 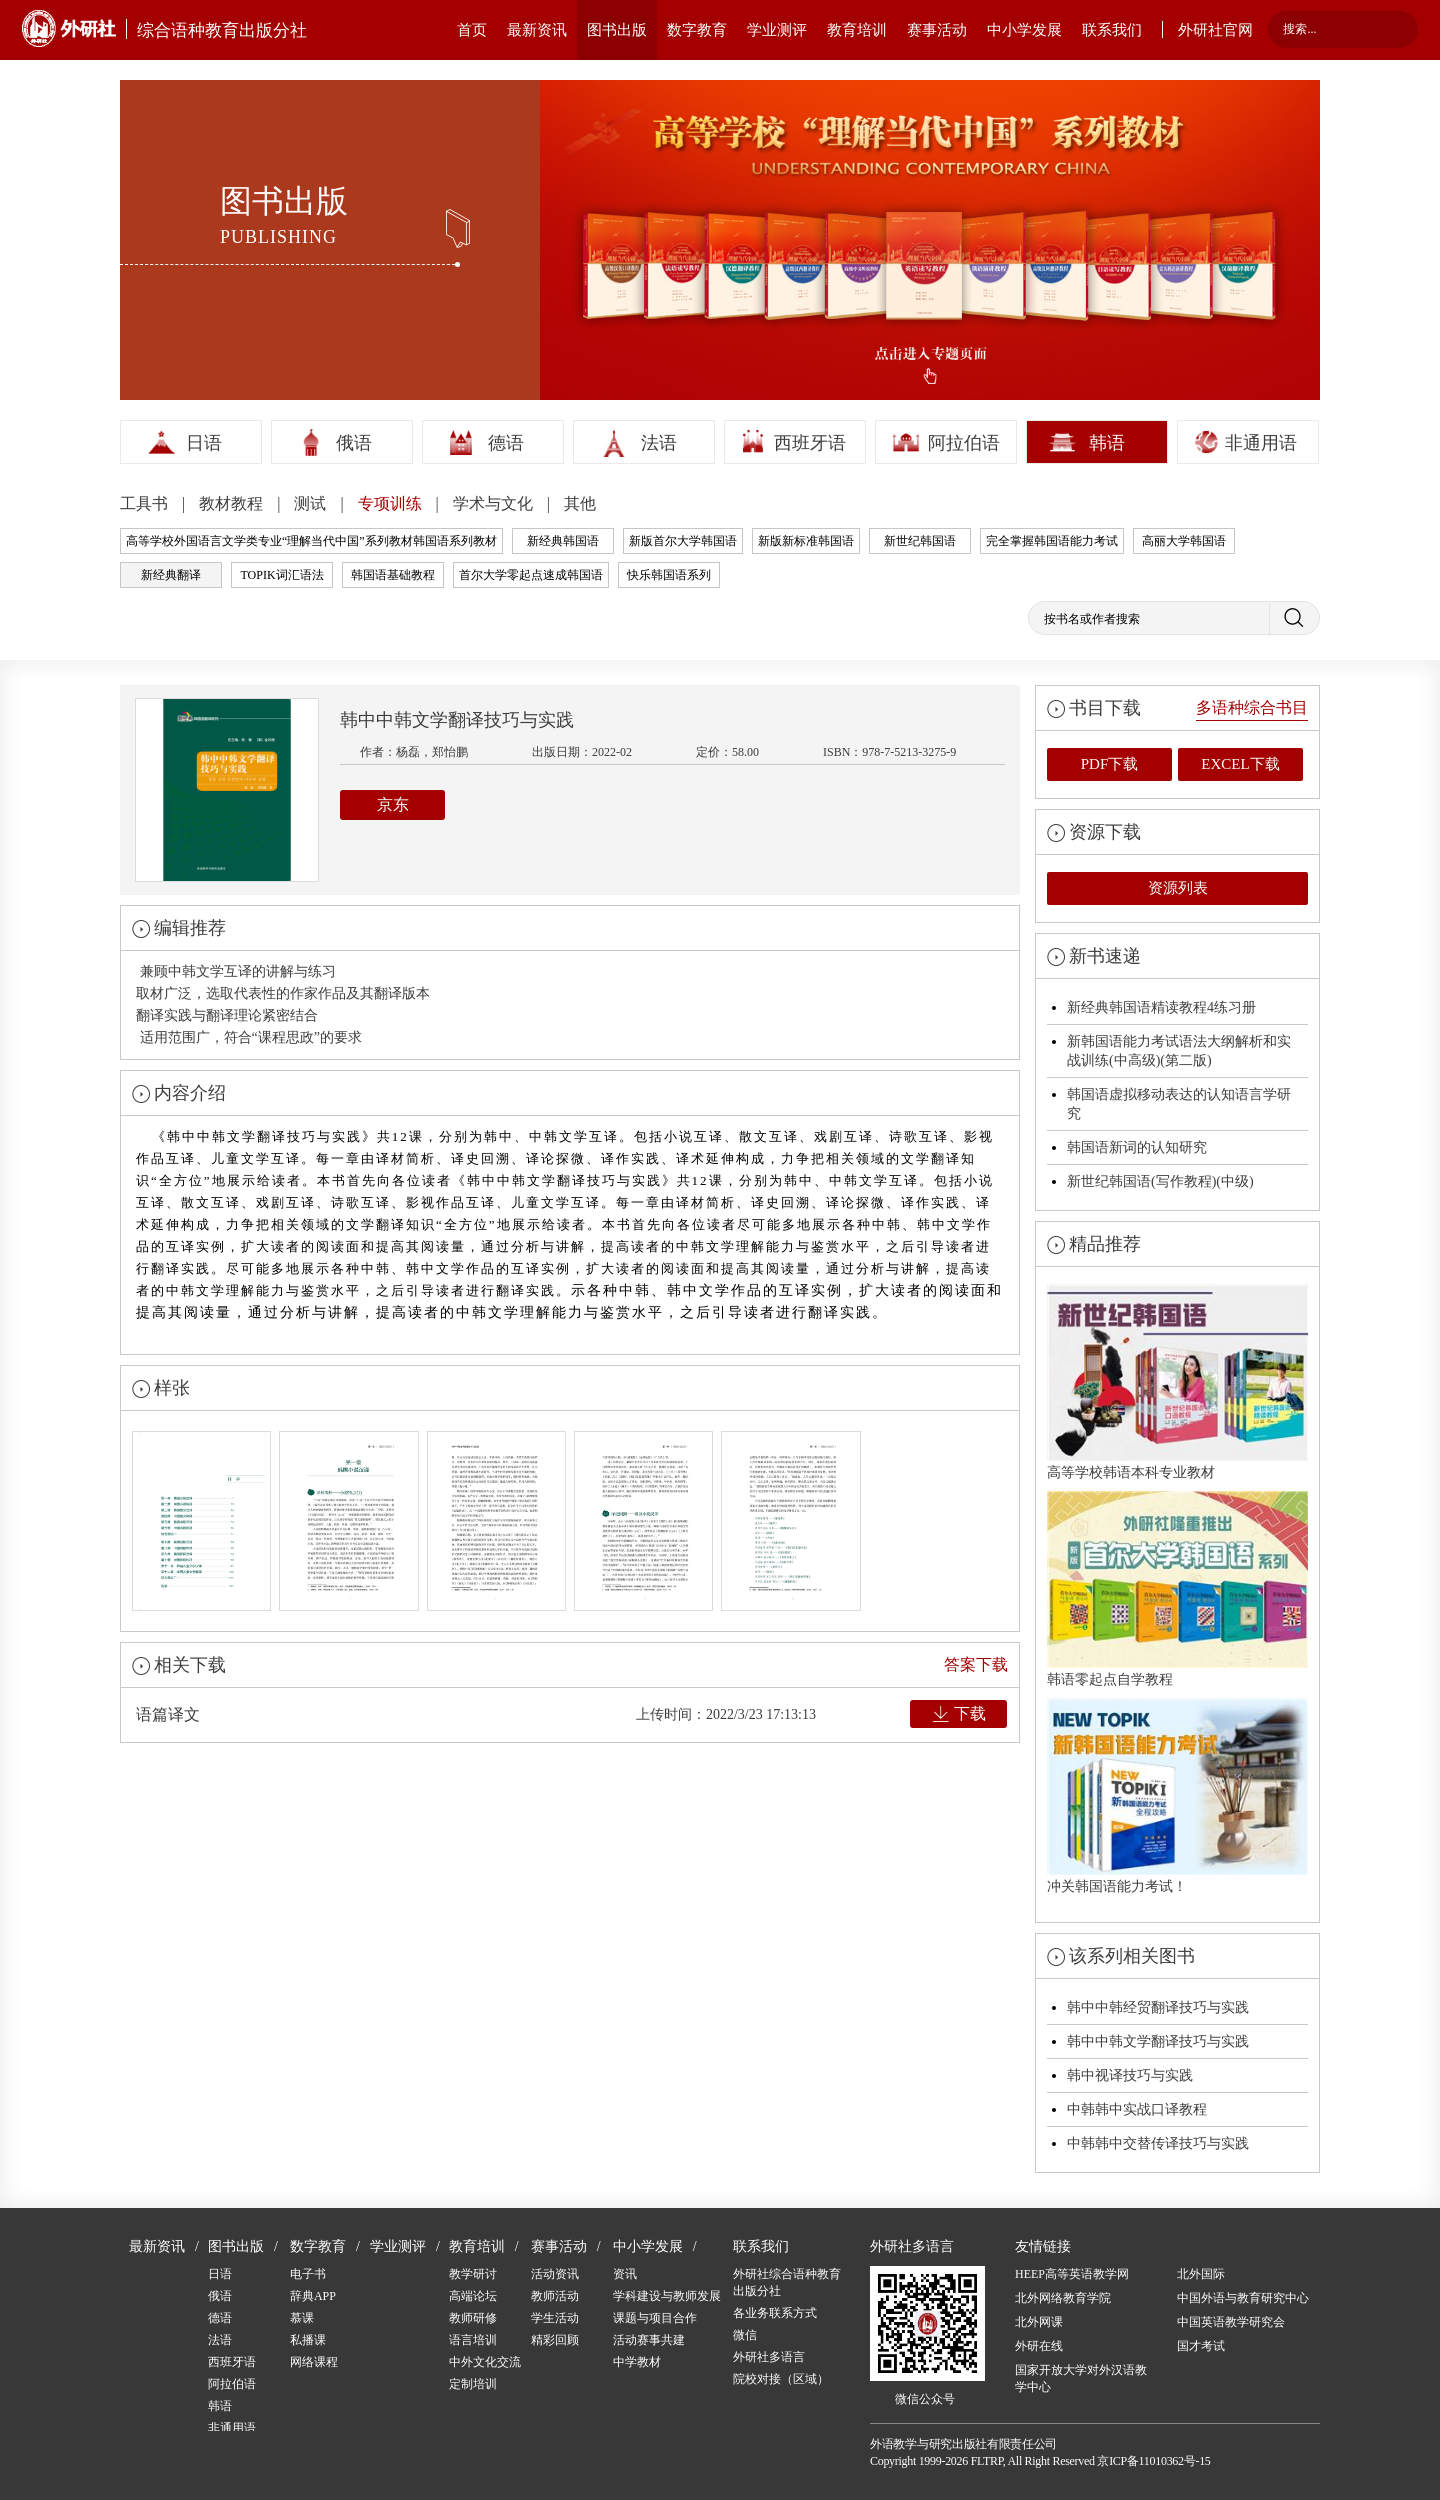 What do you see at coordinates (787, 2282) in the screenshot?
I see `外研社综合语种教育出版分社` at bounding box center [787, 2282].